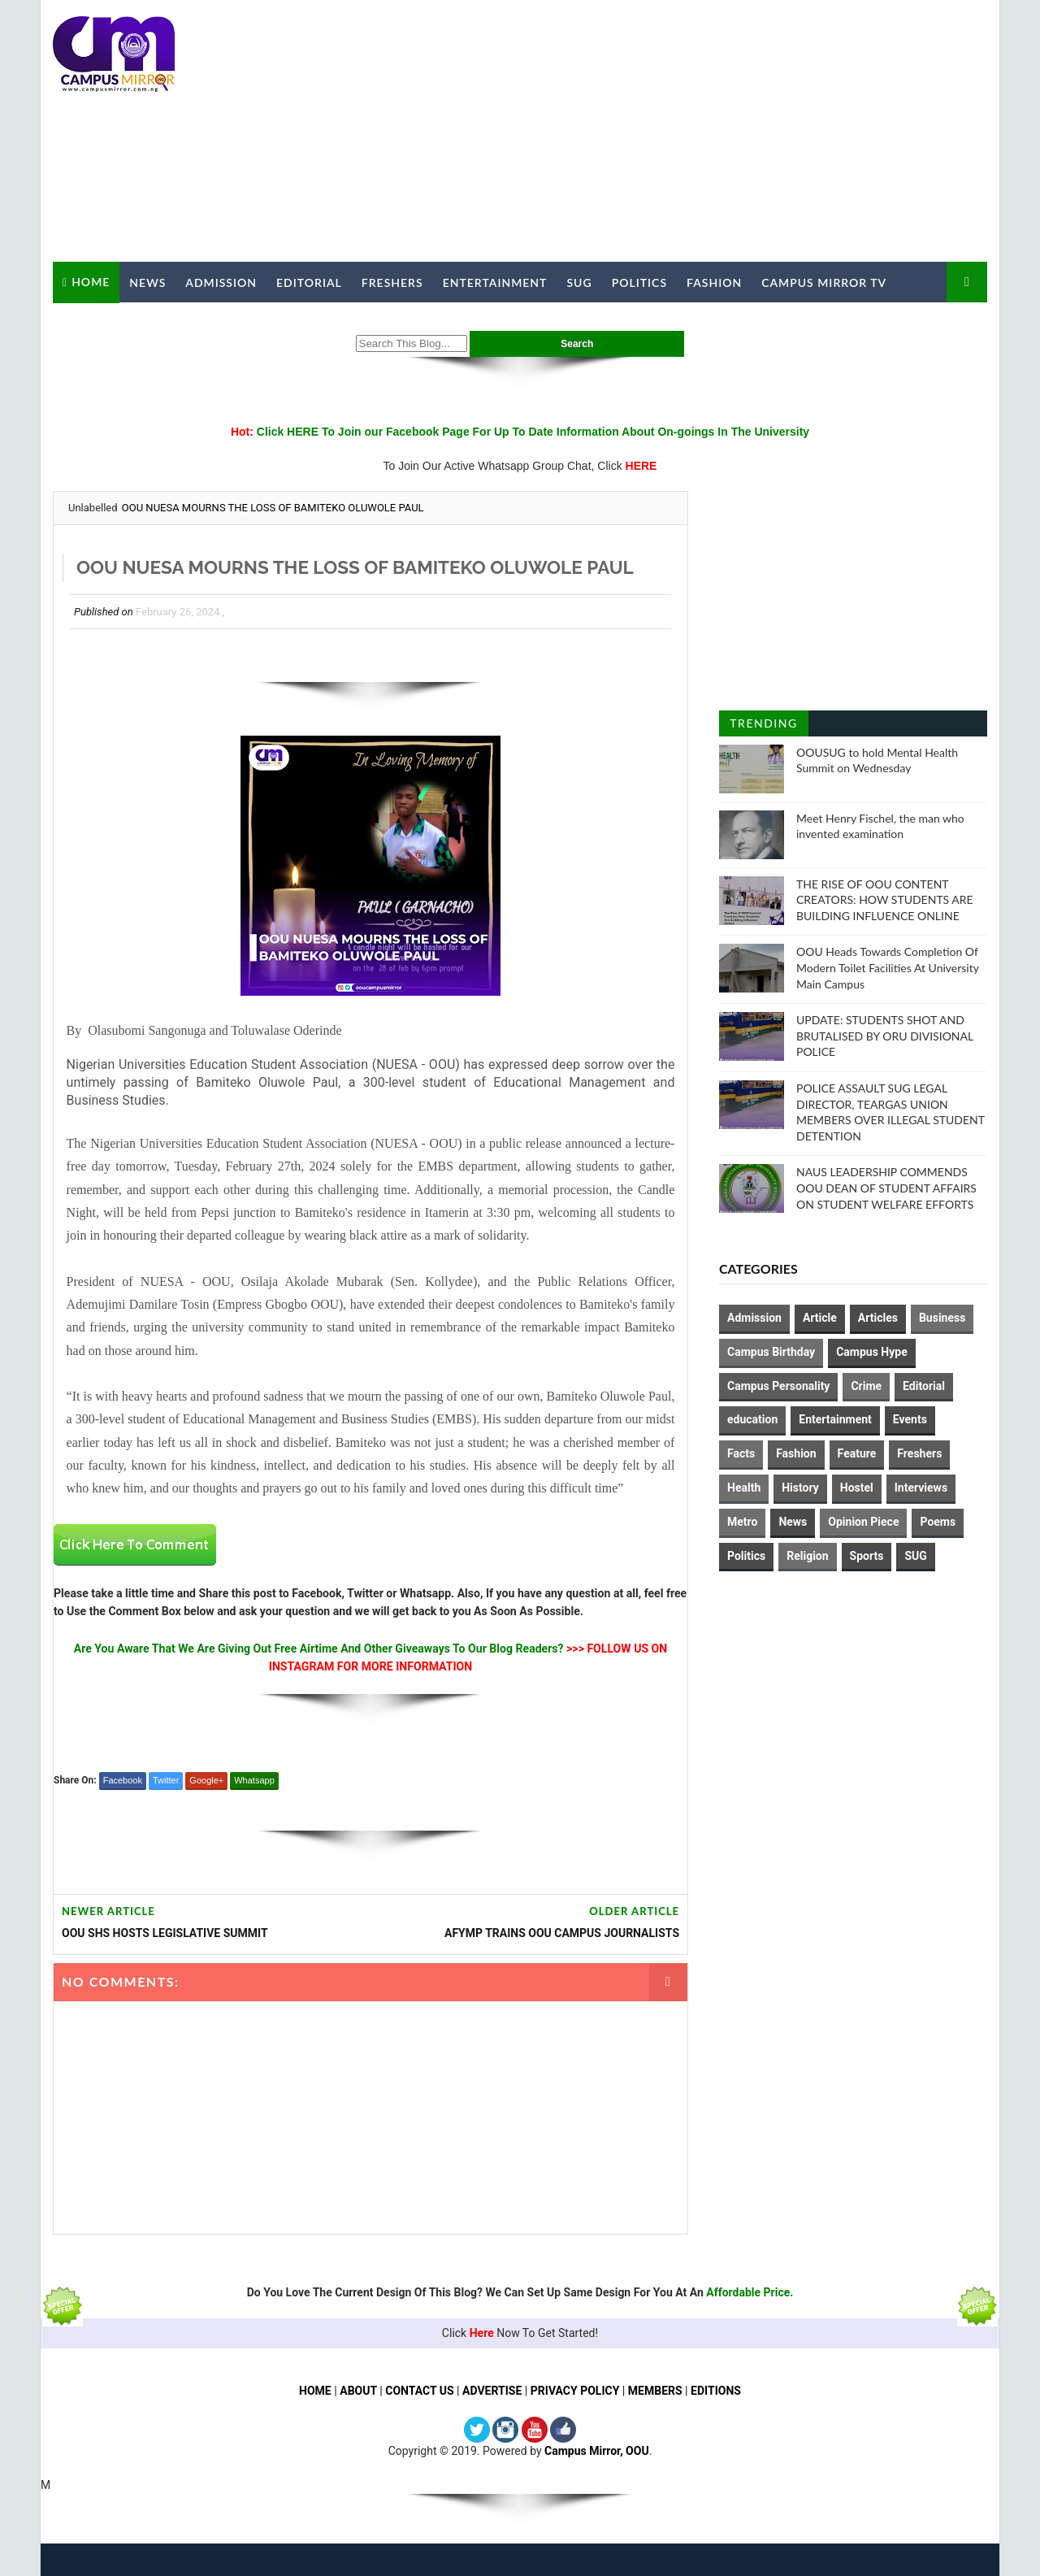 The height and width of the screenshot is (2576, 1040). Describe the element at coordinates (716, 2390) in the screenshot. I see `EDITIONS` at that location.